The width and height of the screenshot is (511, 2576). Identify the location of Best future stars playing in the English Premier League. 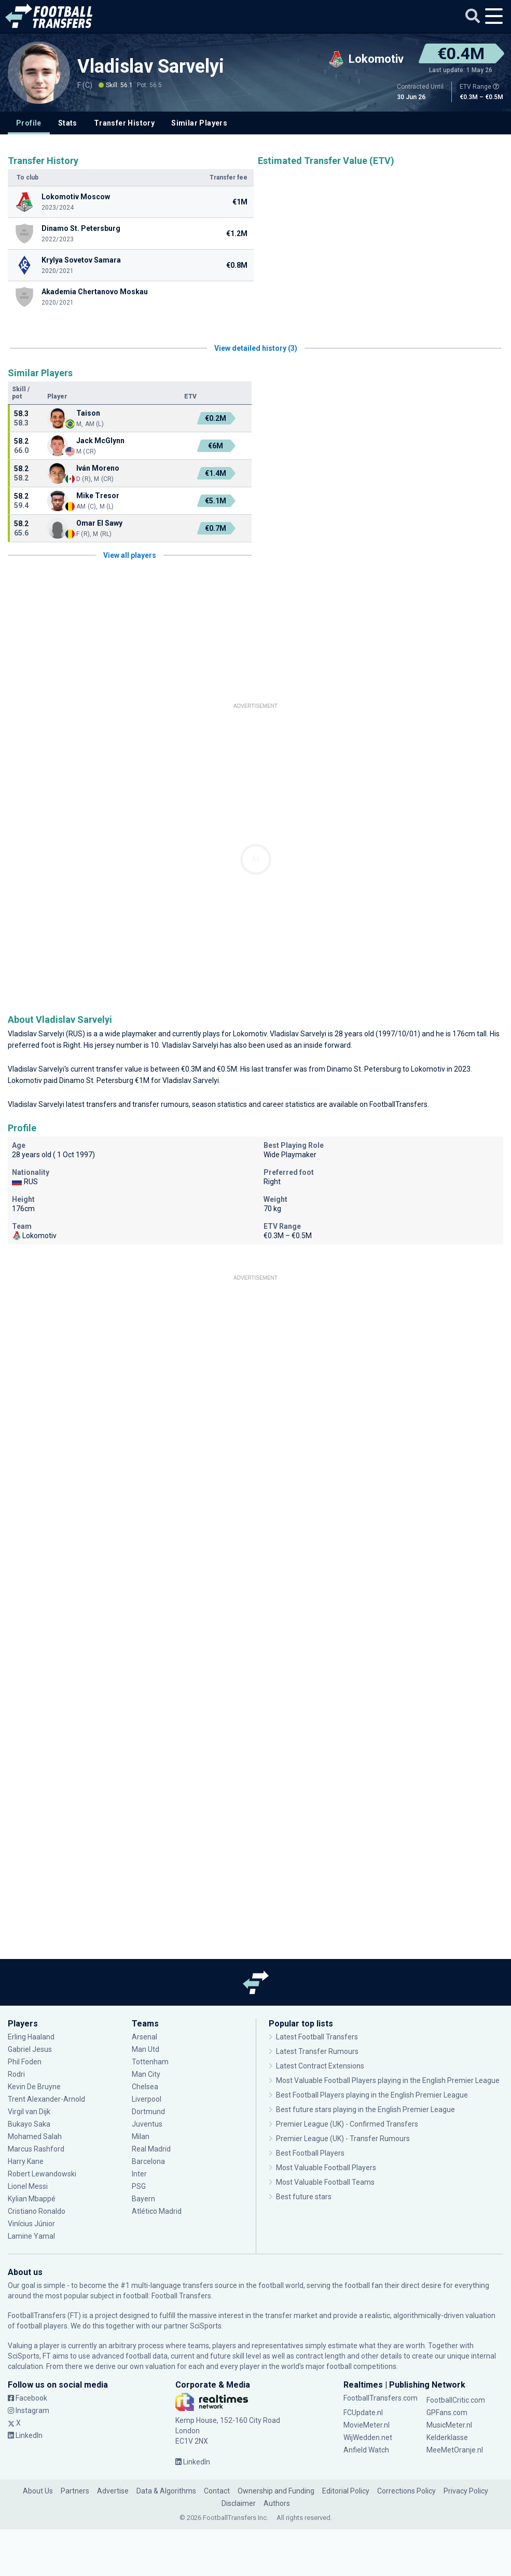
(365, 2109).